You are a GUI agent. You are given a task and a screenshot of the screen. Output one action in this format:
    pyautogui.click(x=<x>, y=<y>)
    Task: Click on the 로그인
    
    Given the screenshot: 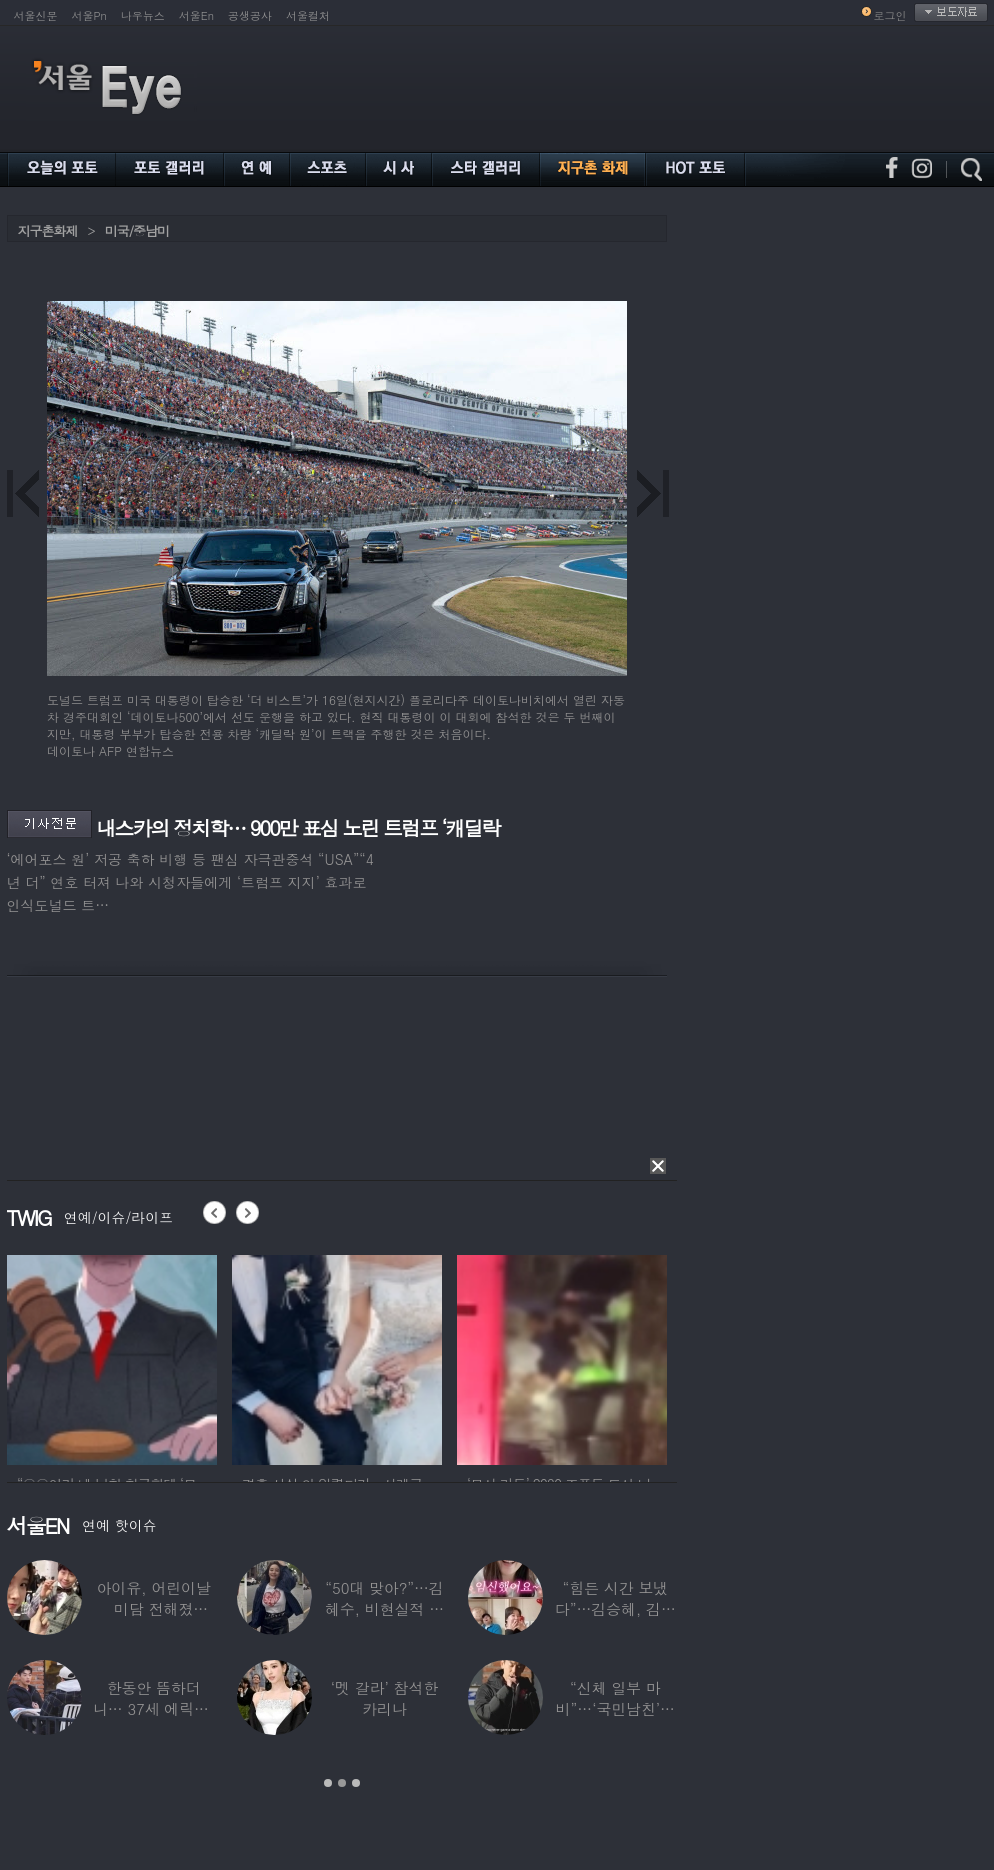 What is the action you would take?
    pyautogui.click(x=890, y=15)
    